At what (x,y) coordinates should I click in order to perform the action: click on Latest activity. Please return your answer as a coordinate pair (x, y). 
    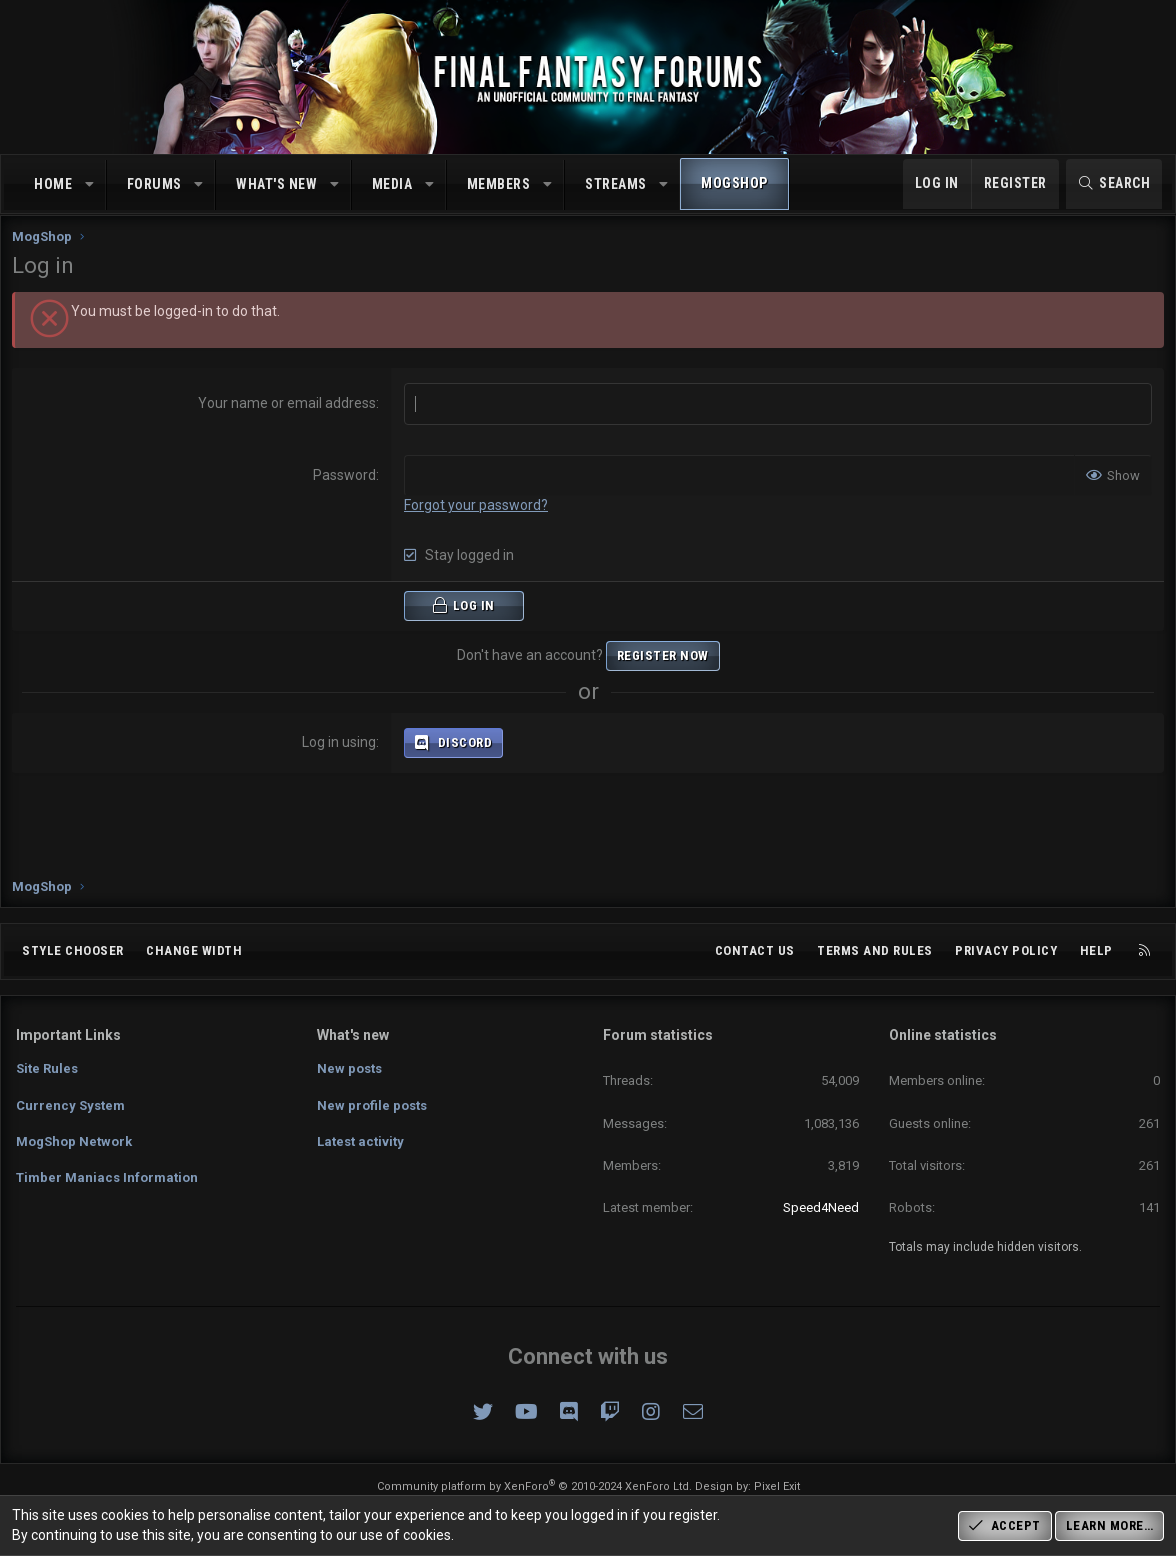
    Looking at the image, I should click on (360, 1141).